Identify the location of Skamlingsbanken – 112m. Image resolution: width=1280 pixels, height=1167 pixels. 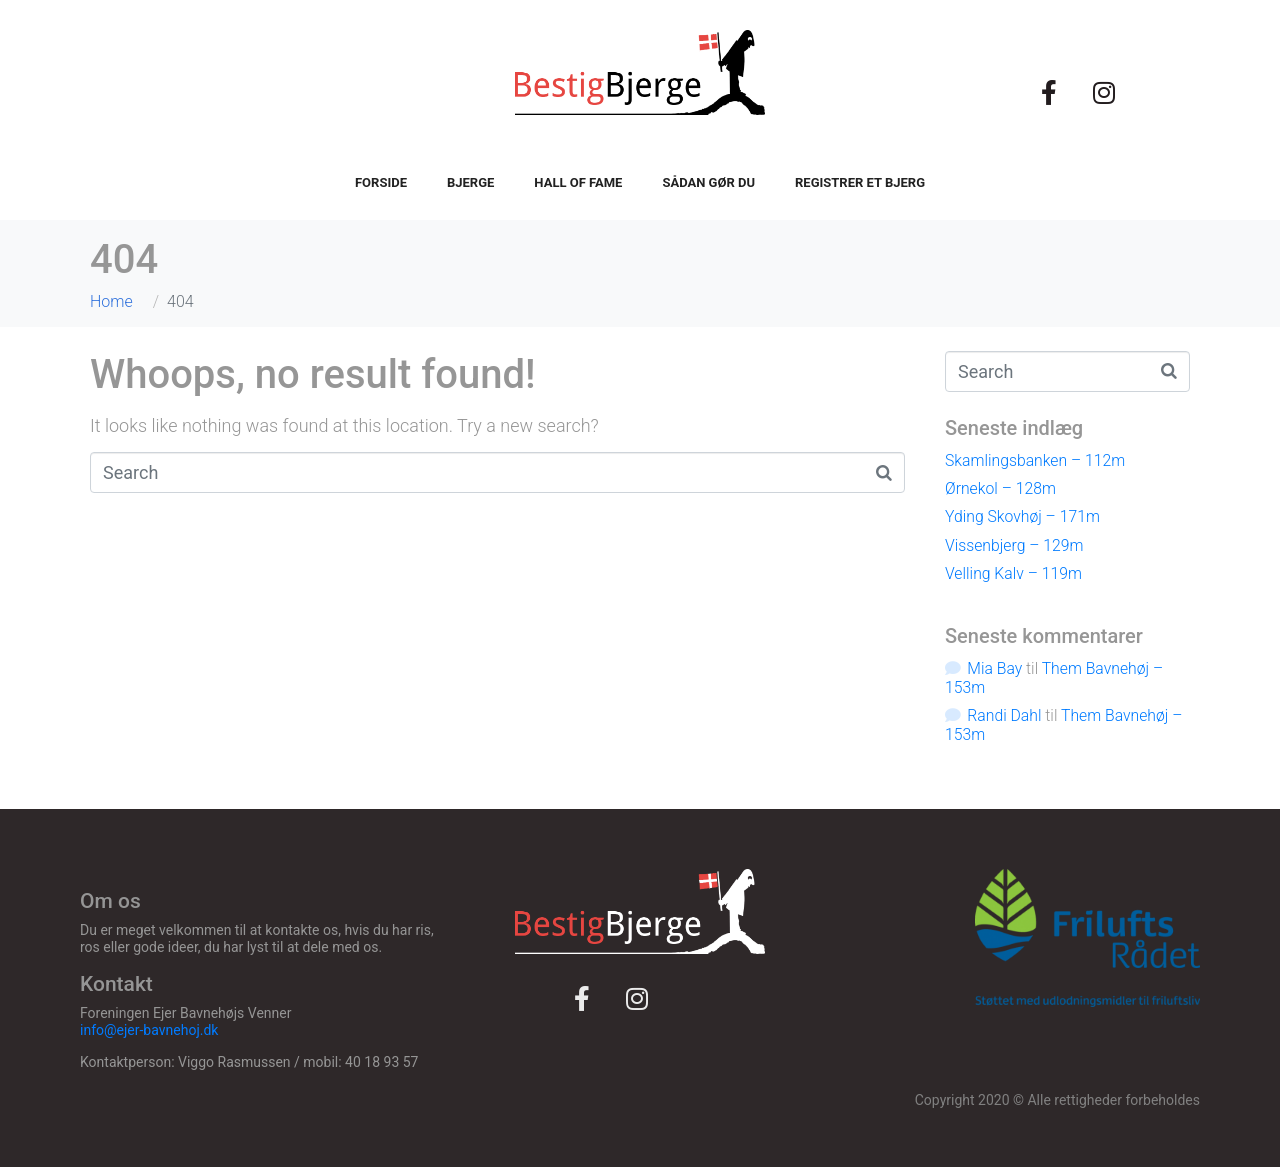
(1035, 460).